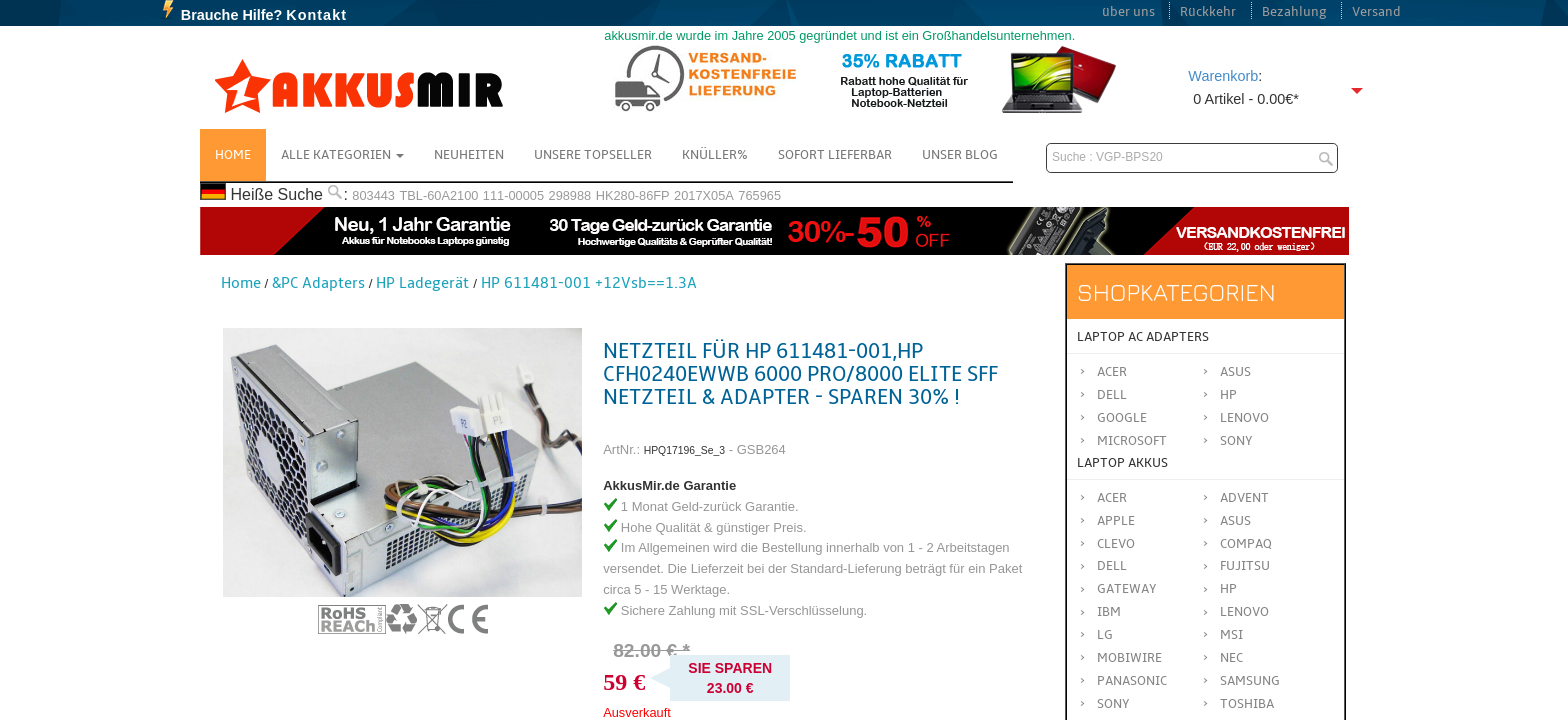  I want to click on SONY, so click(1113, 704).